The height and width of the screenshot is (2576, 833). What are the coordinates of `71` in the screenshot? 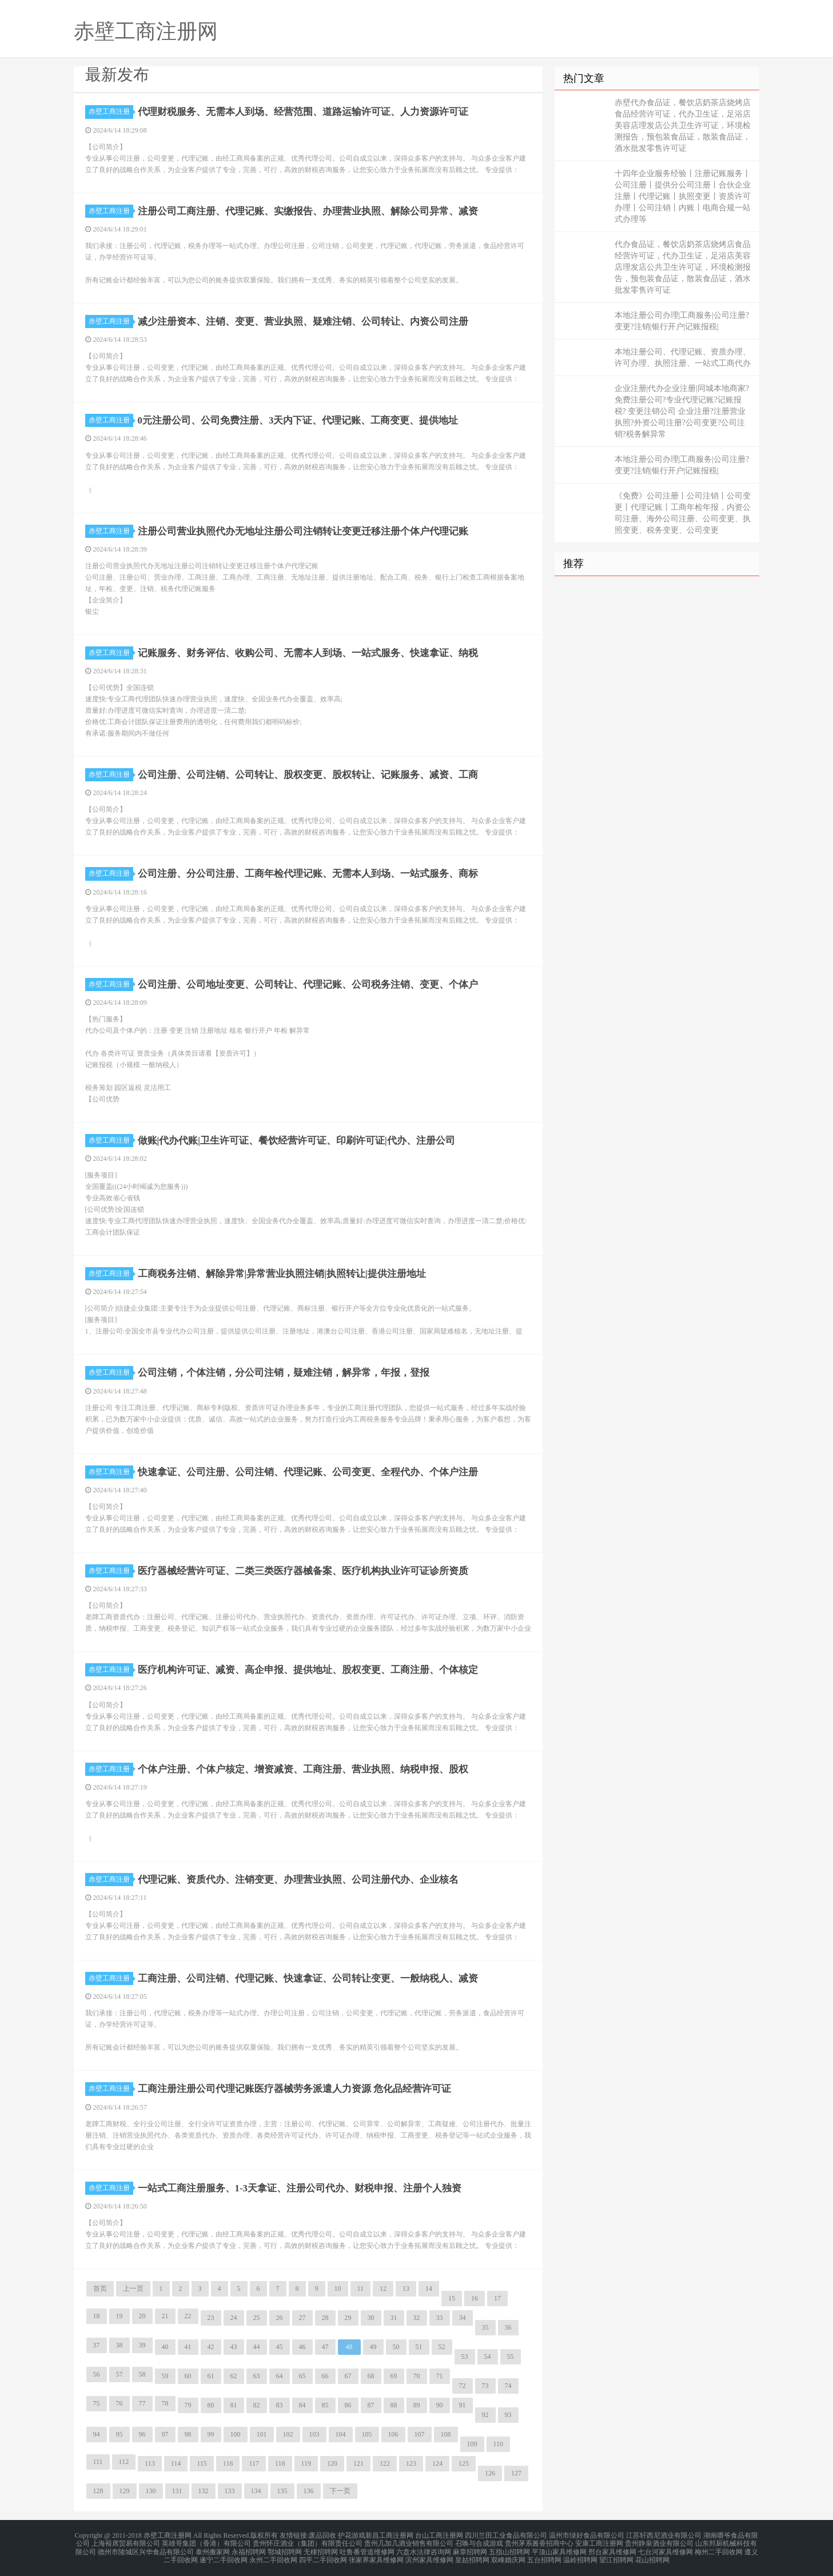 It's located at (439, 2376).